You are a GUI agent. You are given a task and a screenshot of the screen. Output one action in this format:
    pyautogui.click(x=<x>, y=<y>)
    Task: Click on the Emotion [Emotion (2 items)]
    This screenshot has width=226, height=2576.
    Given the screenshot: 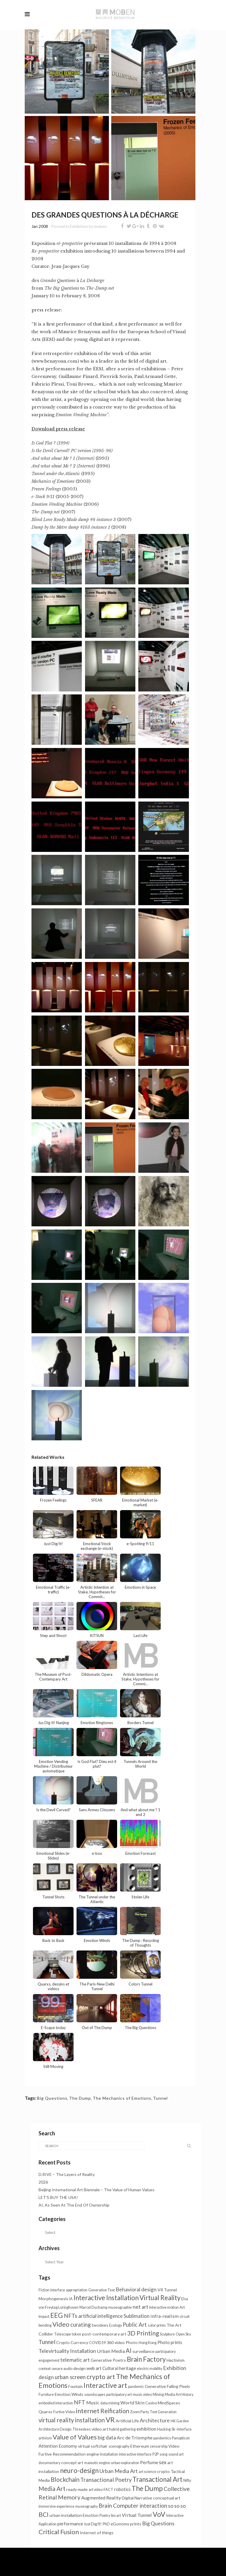 What is the action you would take?
    pyautogui.click(x=91, y=2515)
    